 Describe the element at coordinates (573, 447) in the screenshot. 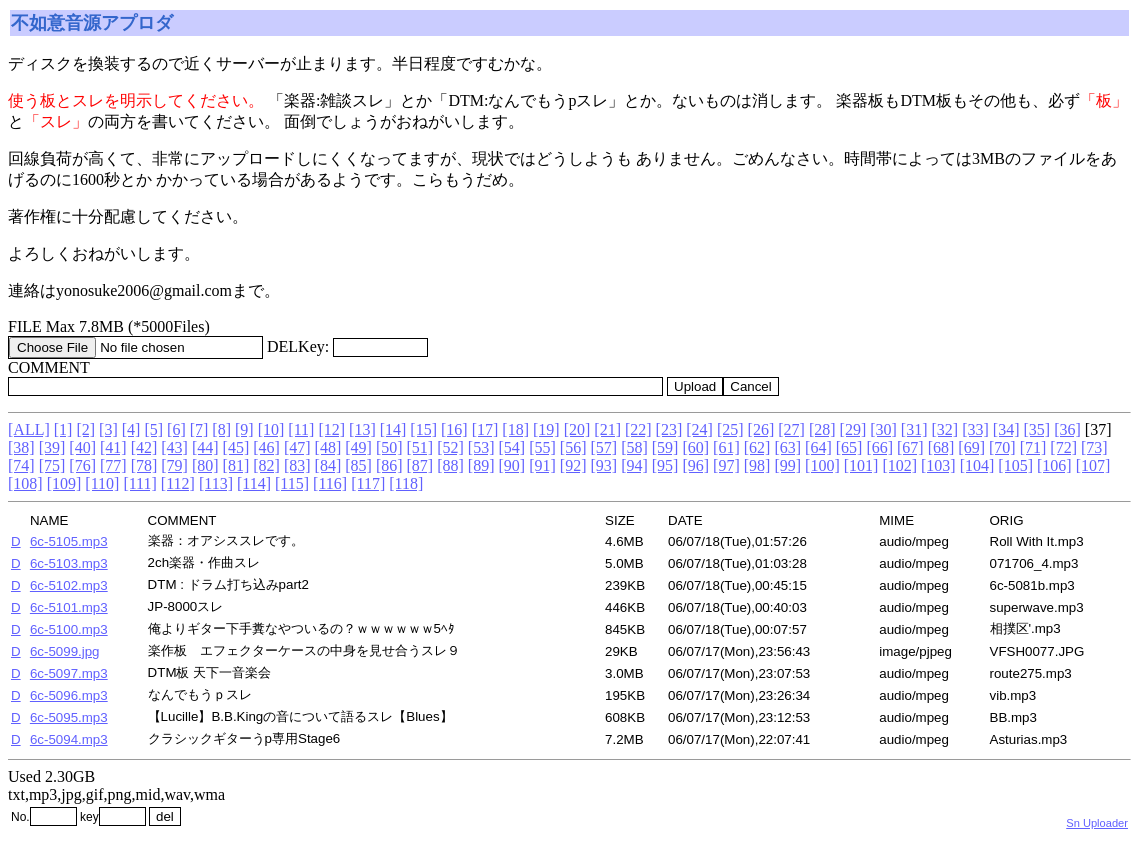

I see `[56]` at that location.